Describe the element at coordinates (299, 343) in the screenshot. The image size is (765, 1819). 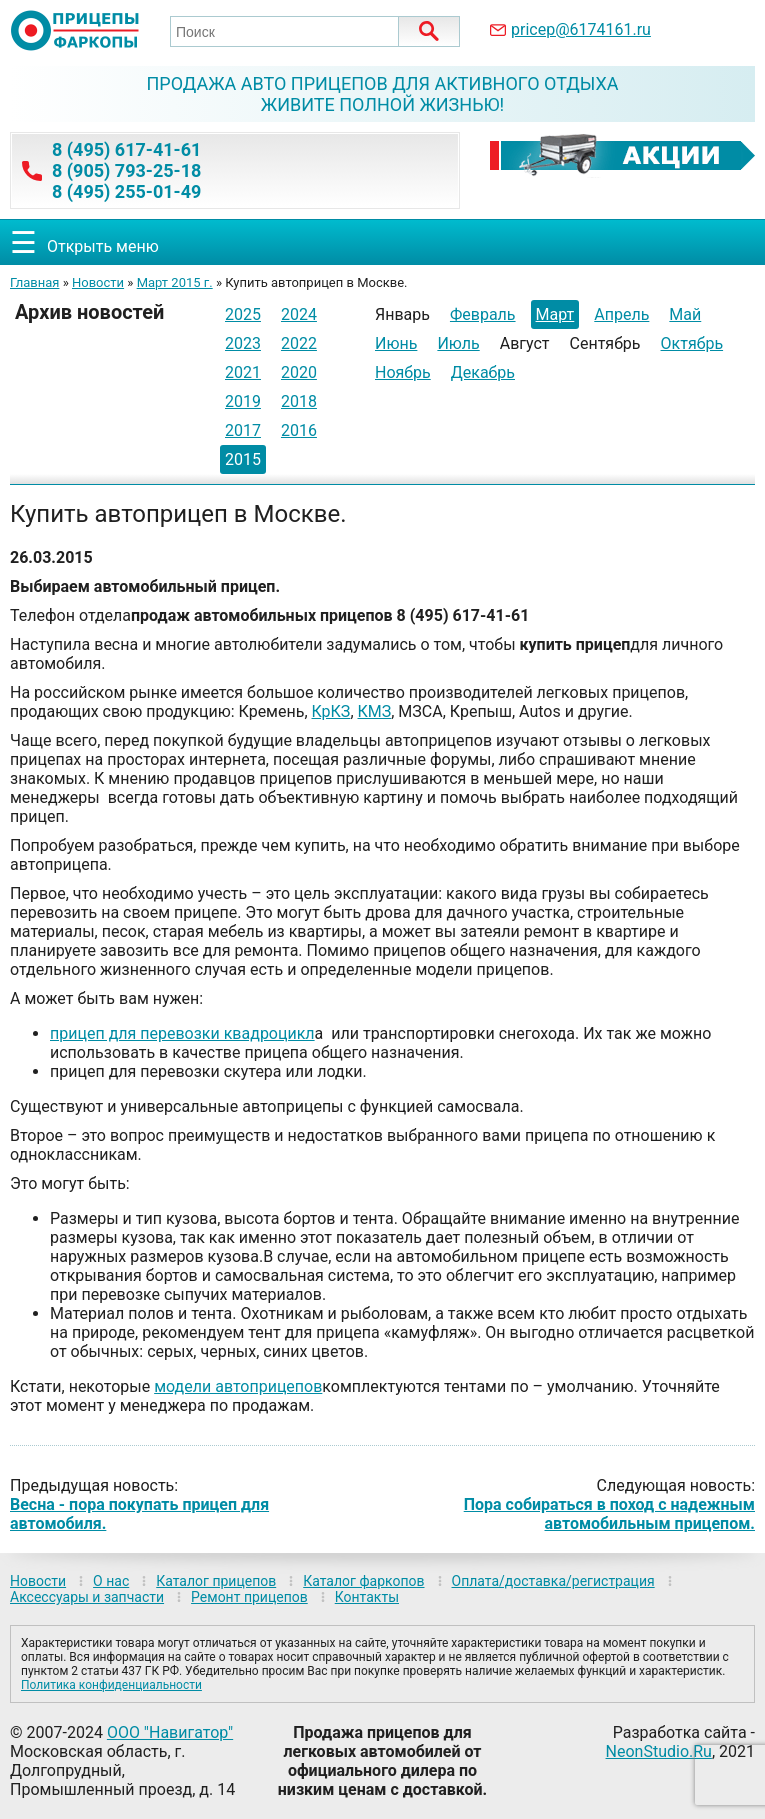
I see `2022` at that location.